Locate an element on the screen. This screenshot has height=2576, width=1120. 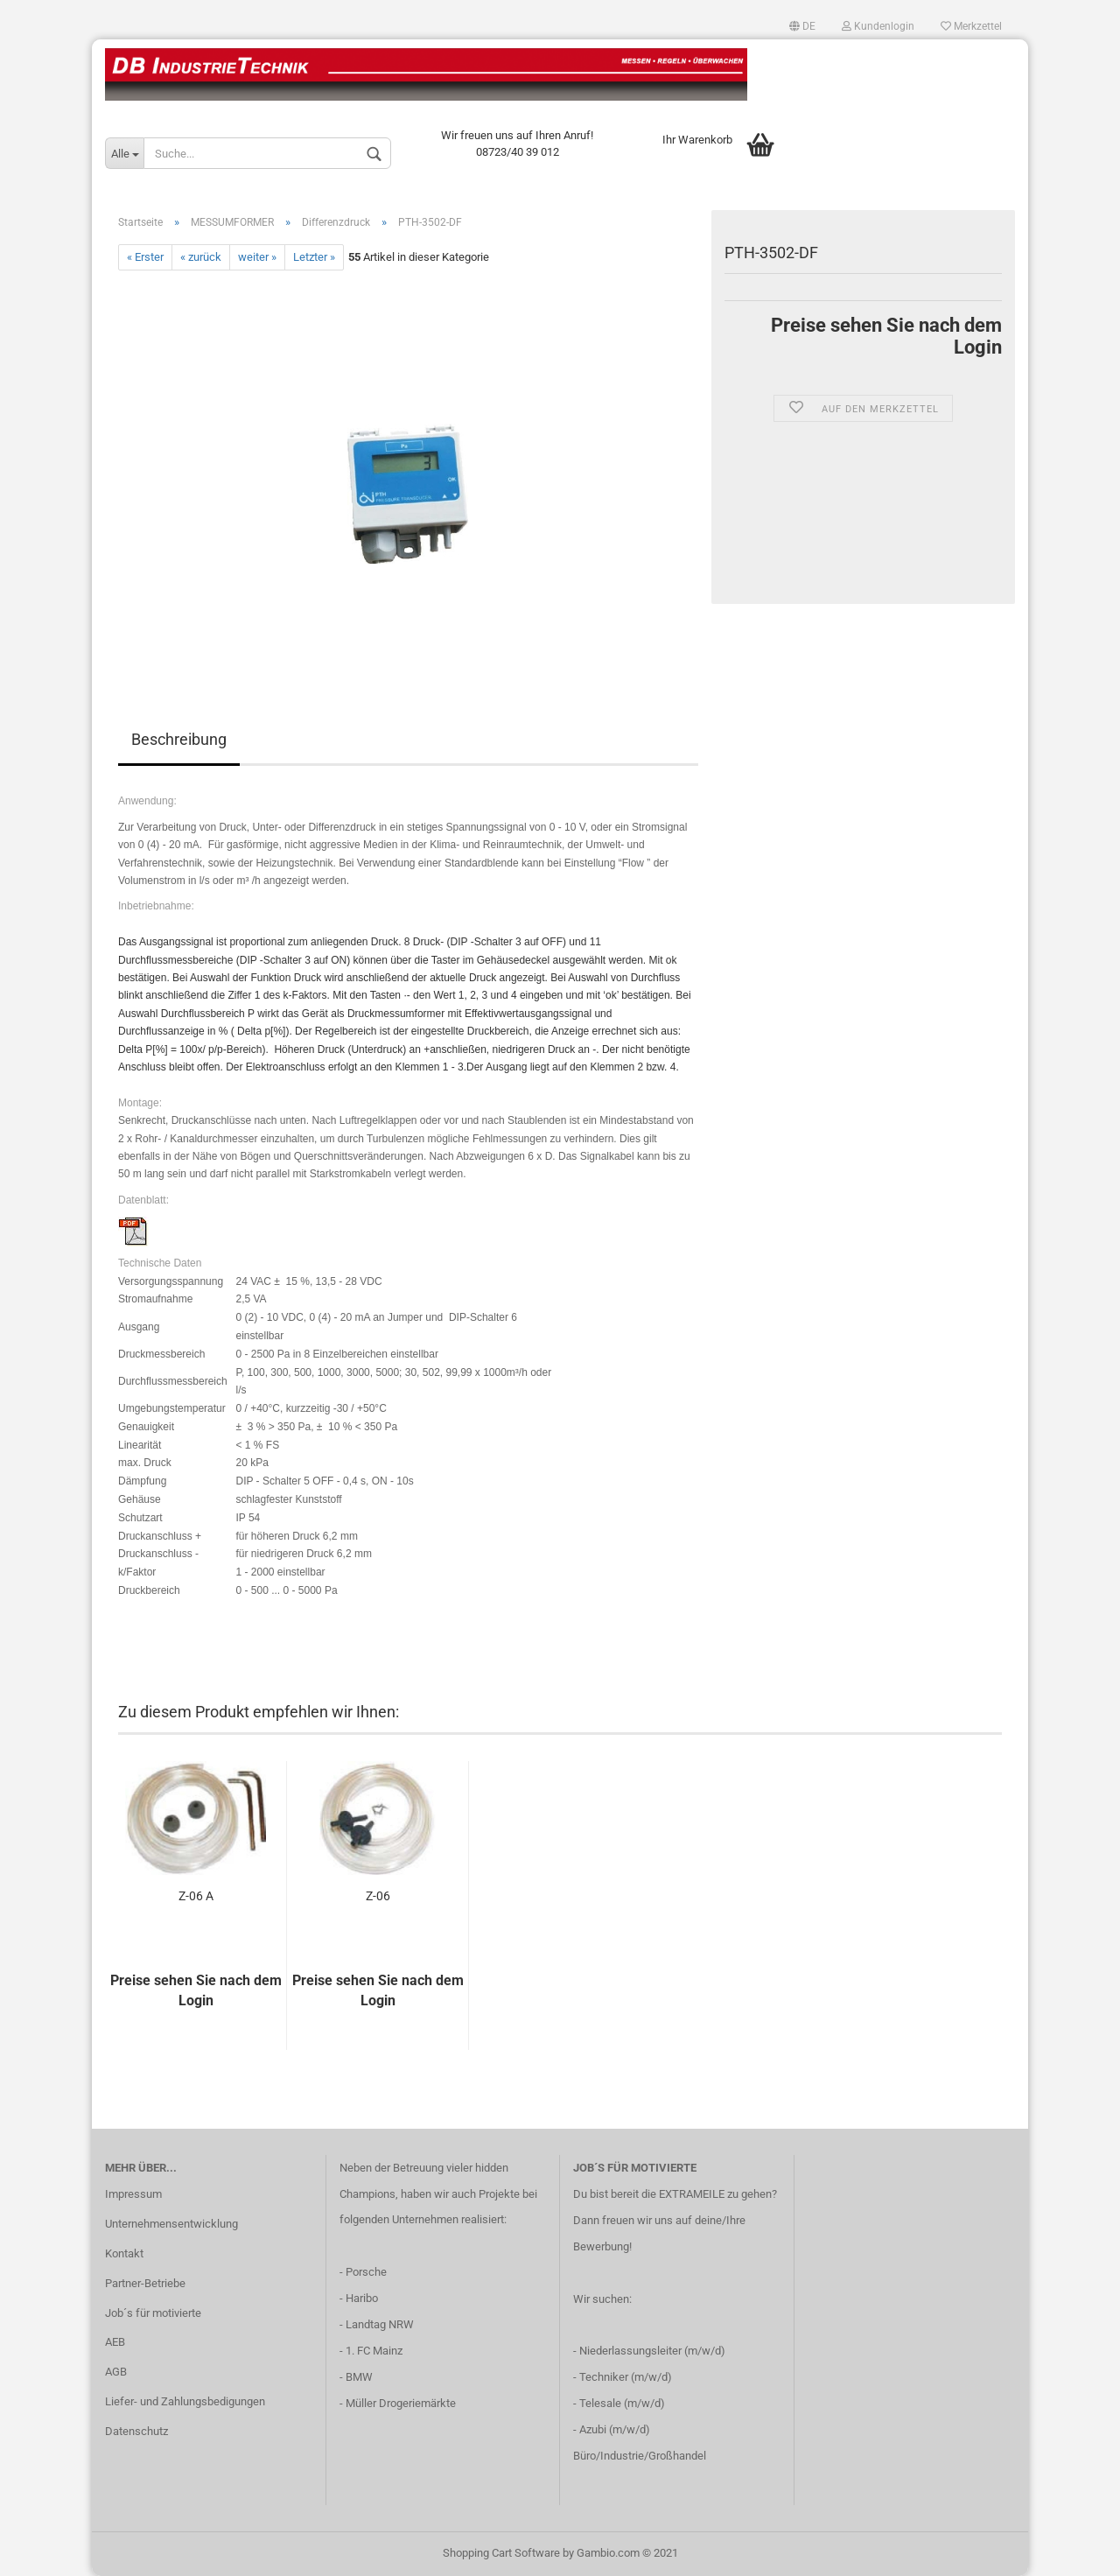
weiter » is located at coordinates (257, 256).